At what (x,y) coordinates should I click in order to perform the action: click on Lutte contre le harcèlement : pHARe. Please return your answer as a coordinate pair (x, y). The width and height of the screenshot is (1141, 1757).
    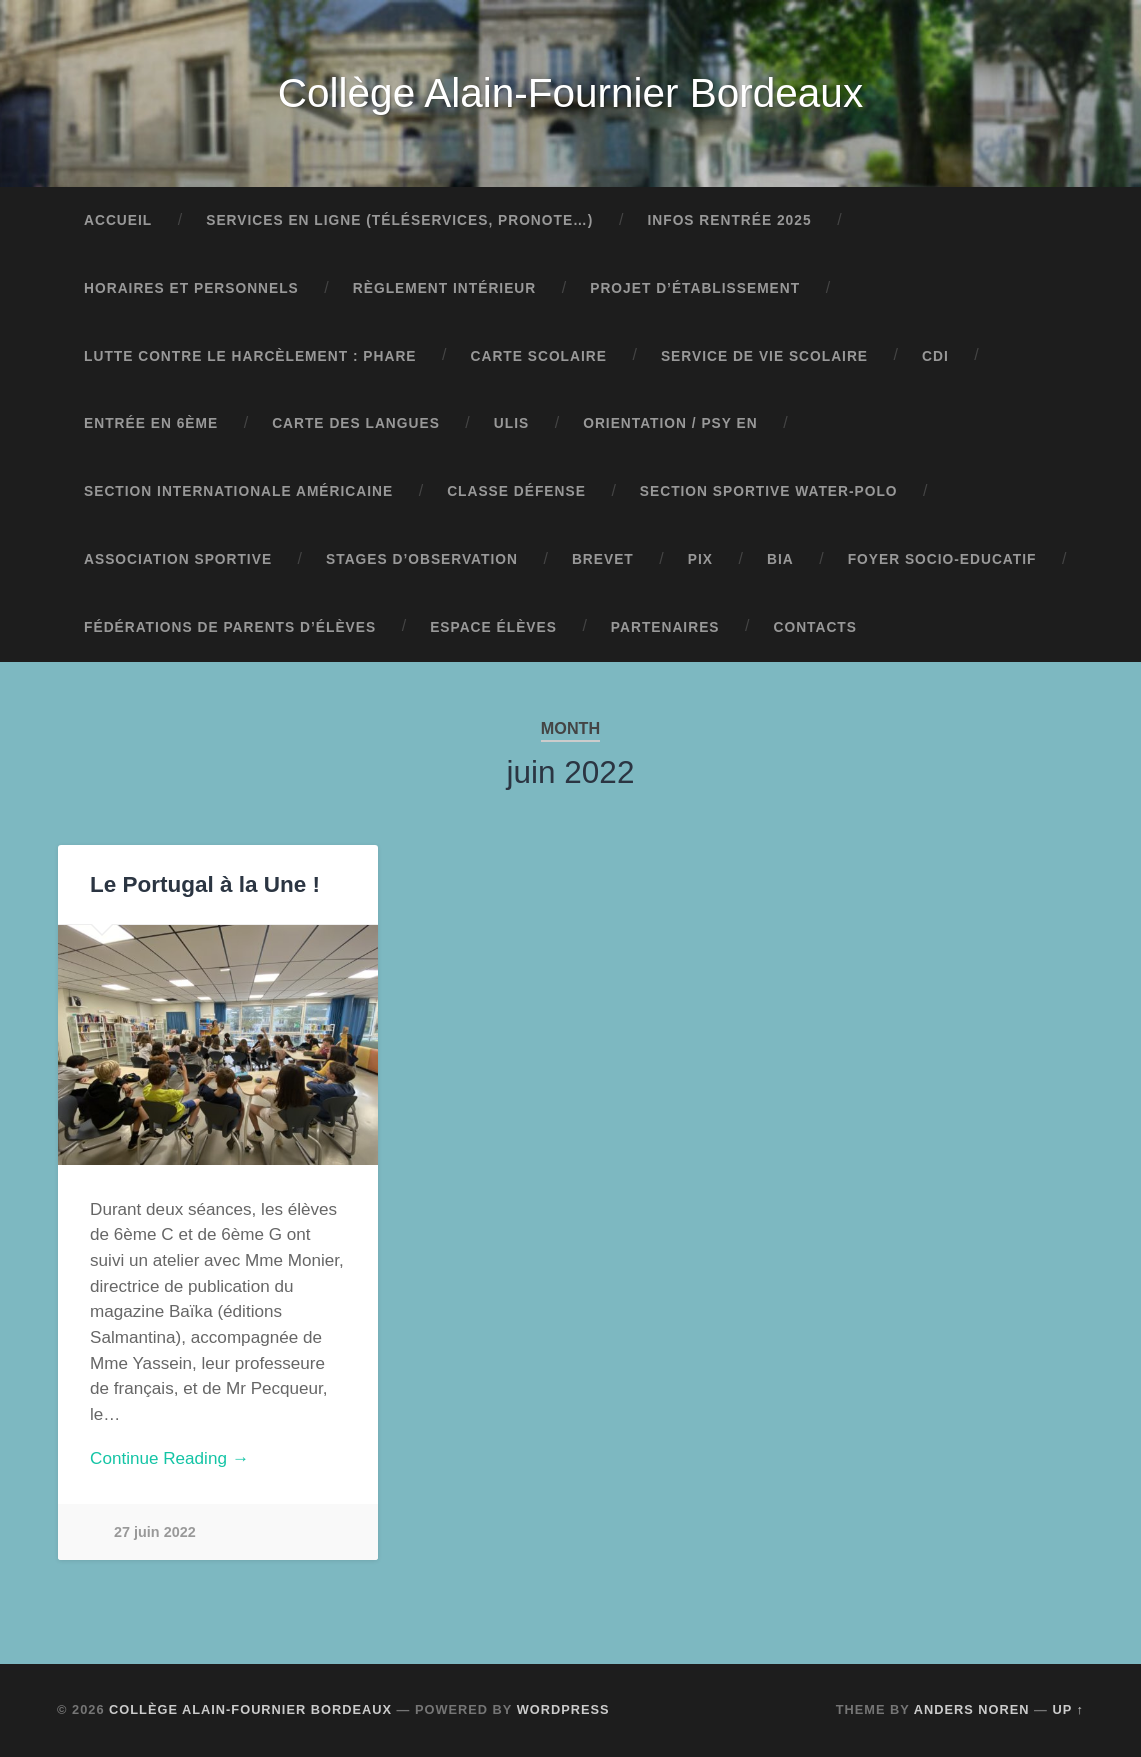
    Looking at the image, I should click on (250, 356).